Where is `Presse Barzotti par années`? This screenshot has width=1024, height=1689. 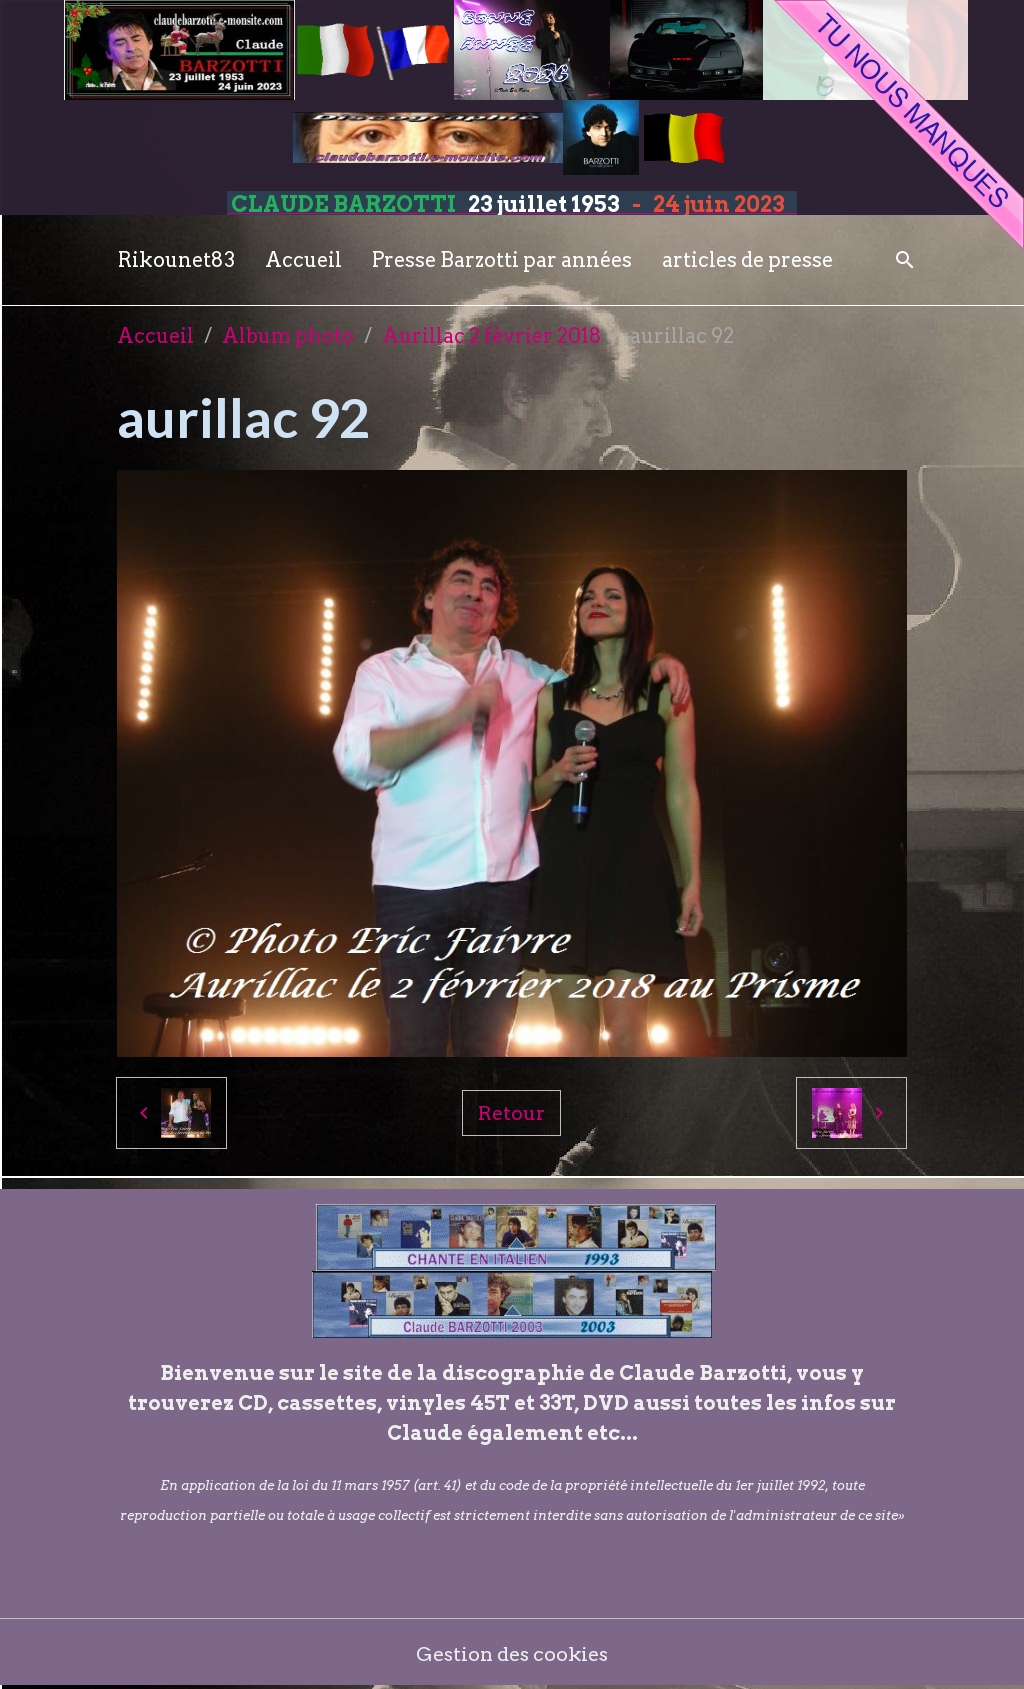
Presse Barzotti par années is located at coordinates (502, 260).